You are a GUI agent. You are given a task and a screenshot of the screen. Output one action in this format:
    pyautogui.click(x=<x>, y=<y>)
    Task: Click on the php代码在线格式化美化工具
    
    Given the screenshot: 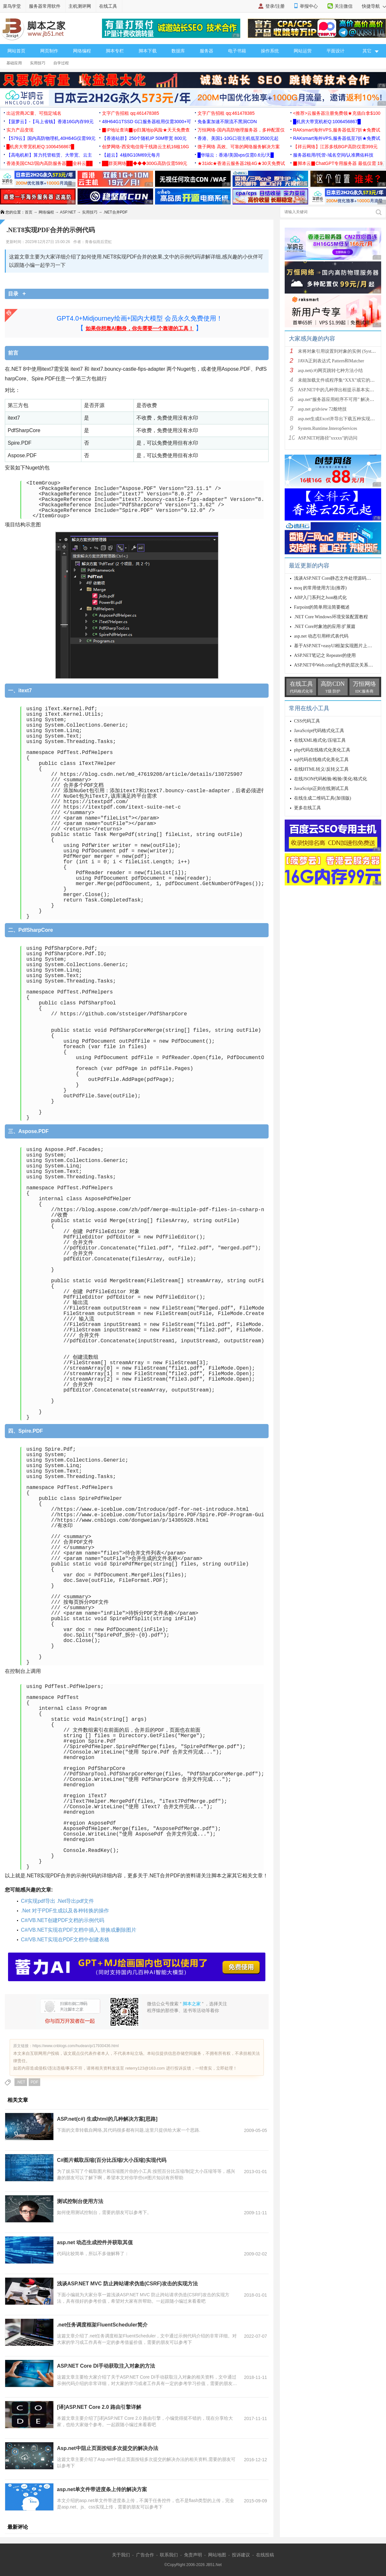 What is the action you would take?
    pyautogui.click(x=322, y=750)
    